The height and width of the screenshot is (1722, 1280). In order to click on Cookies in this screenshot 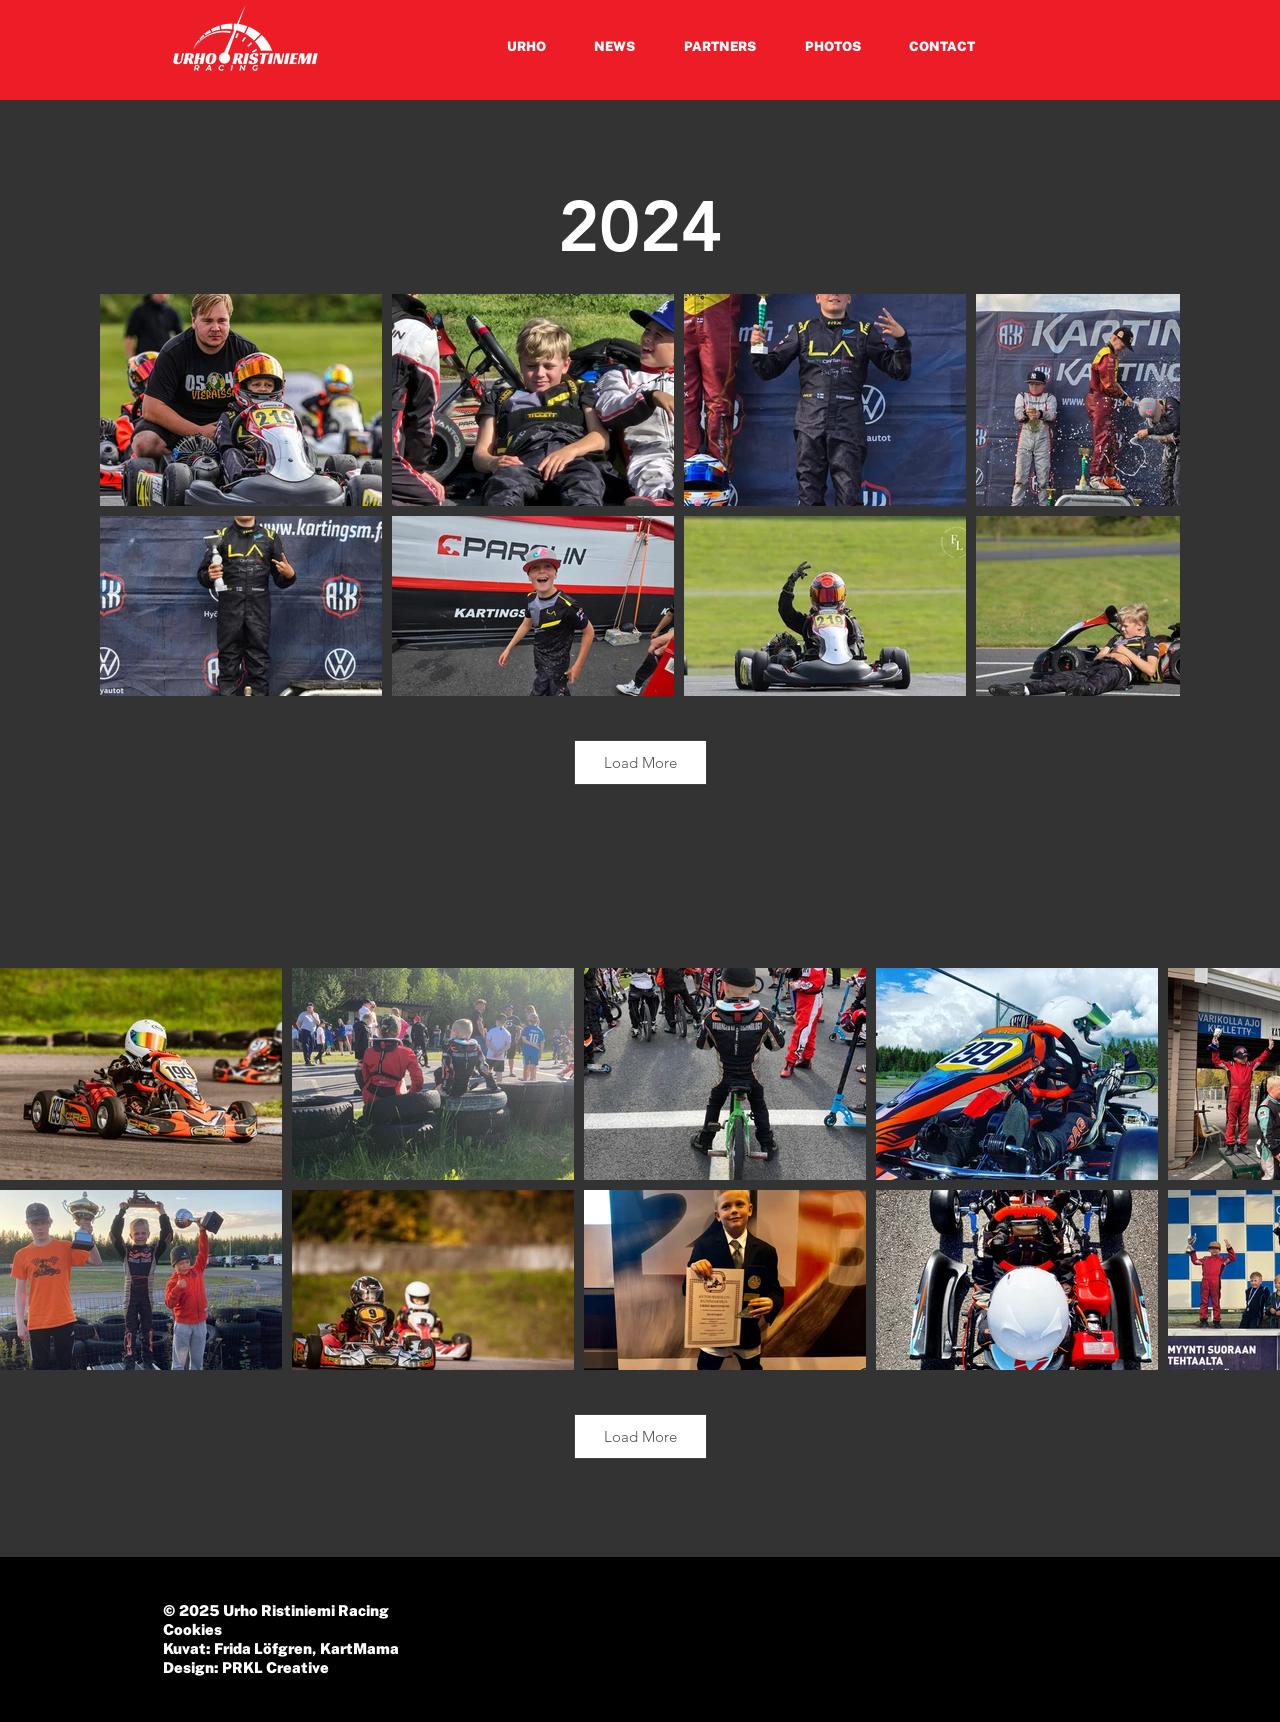, I will do `click(192, 1629)`.